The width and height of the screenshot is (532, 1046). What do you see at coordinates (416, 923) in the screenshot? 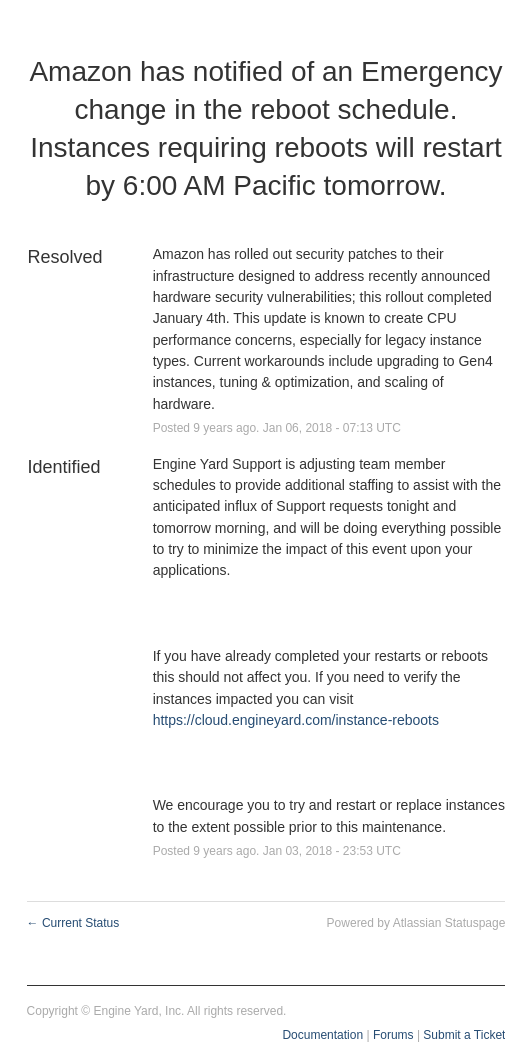
I see `Powered by Atlassian Statuspage` at bounding box center [416, 923].